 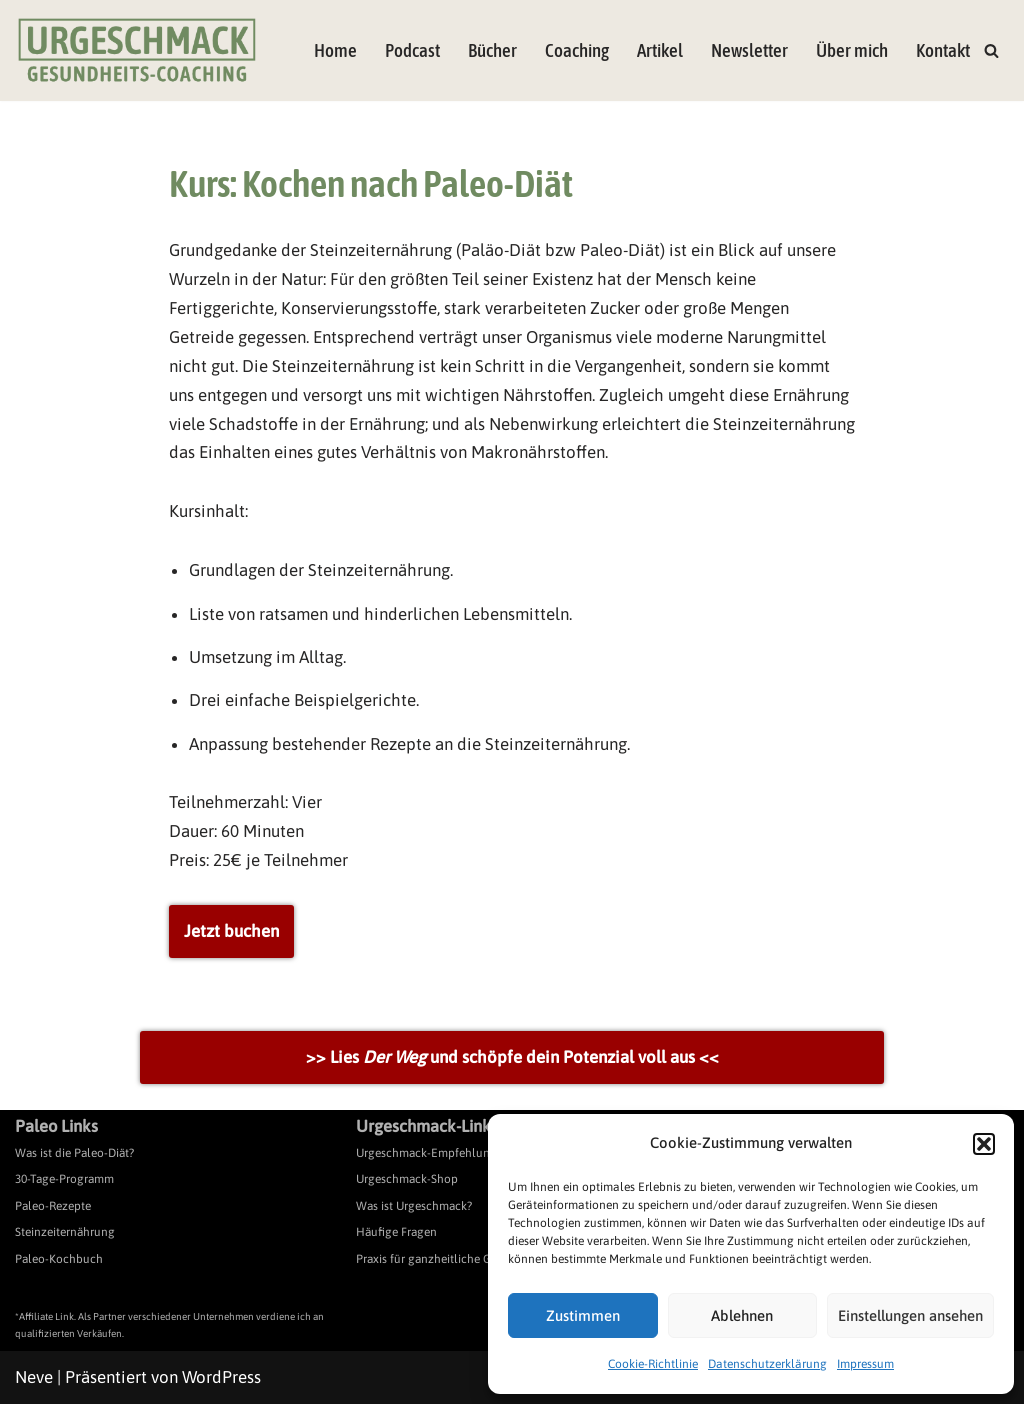 I want to click on Artikel, so click(x=660, y=50).